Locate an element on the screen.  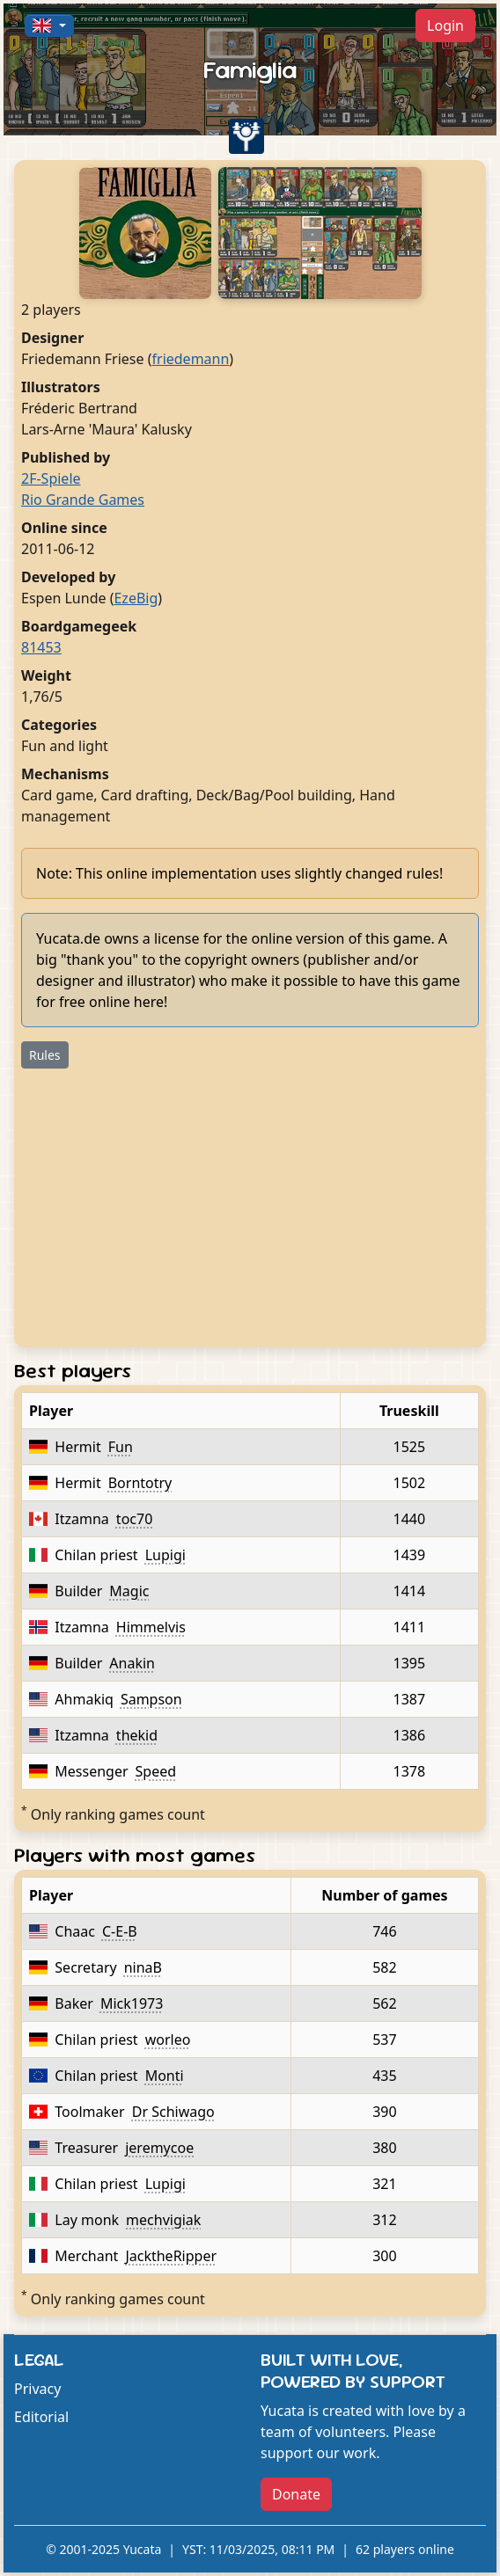
worleo is located at coordinates (168, 2039).